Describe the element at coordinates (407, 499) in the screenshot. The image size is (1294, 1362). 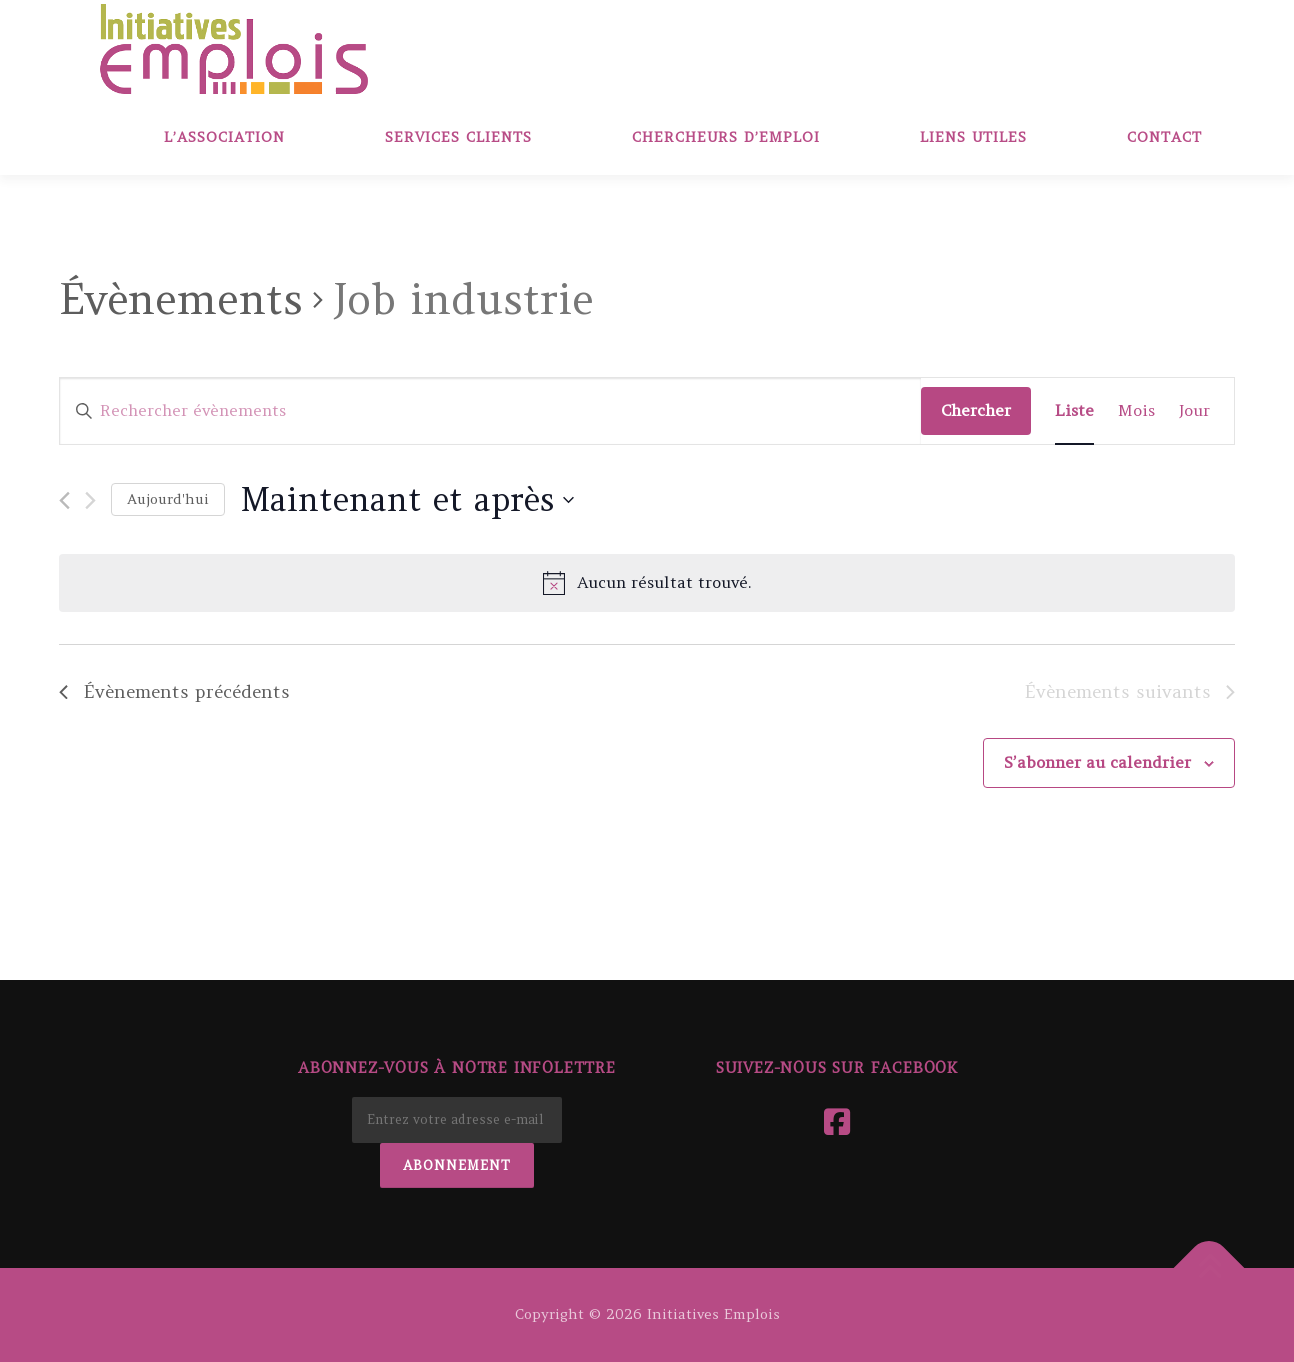
I see `[Cliquer pour basculer le sélectionneur de dates]` at that location.